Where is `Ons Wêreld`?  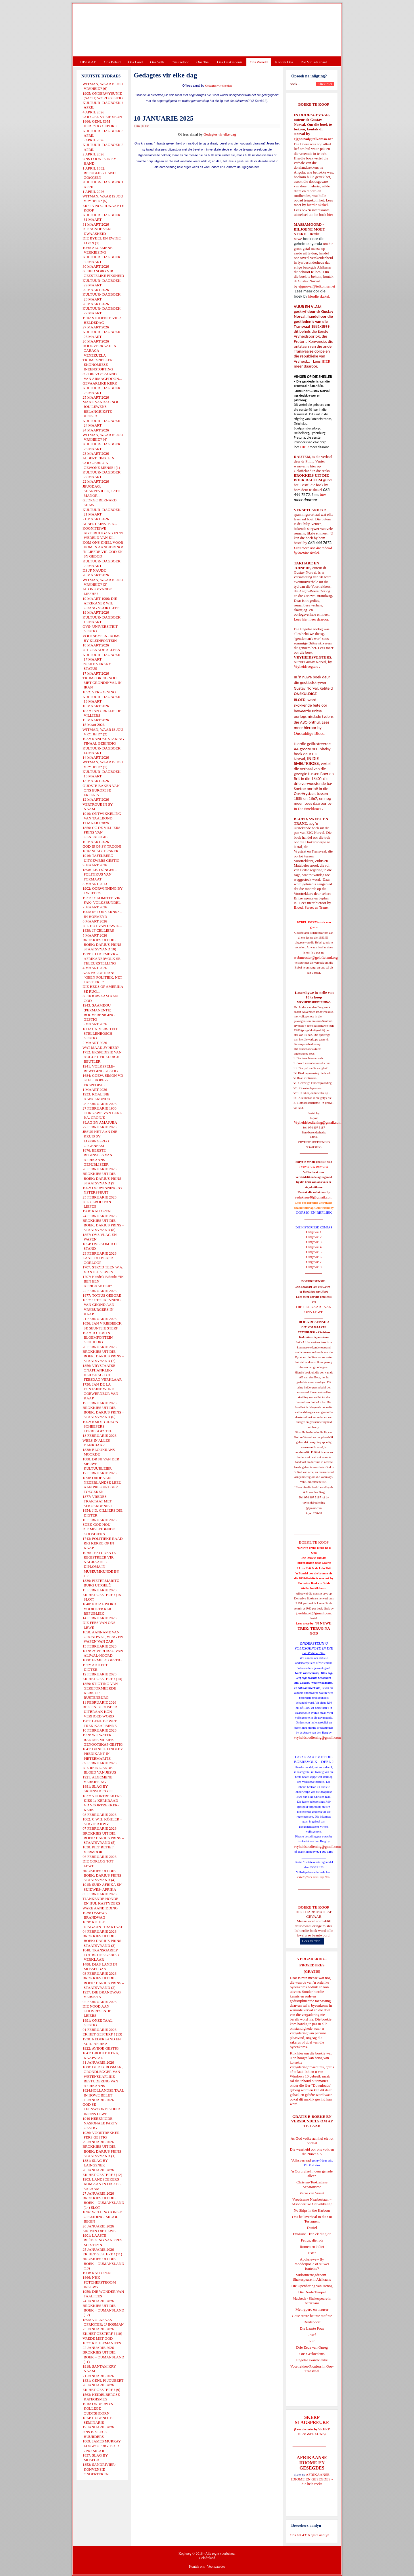
Ons Wêreld is located at coordinates (259, 62).